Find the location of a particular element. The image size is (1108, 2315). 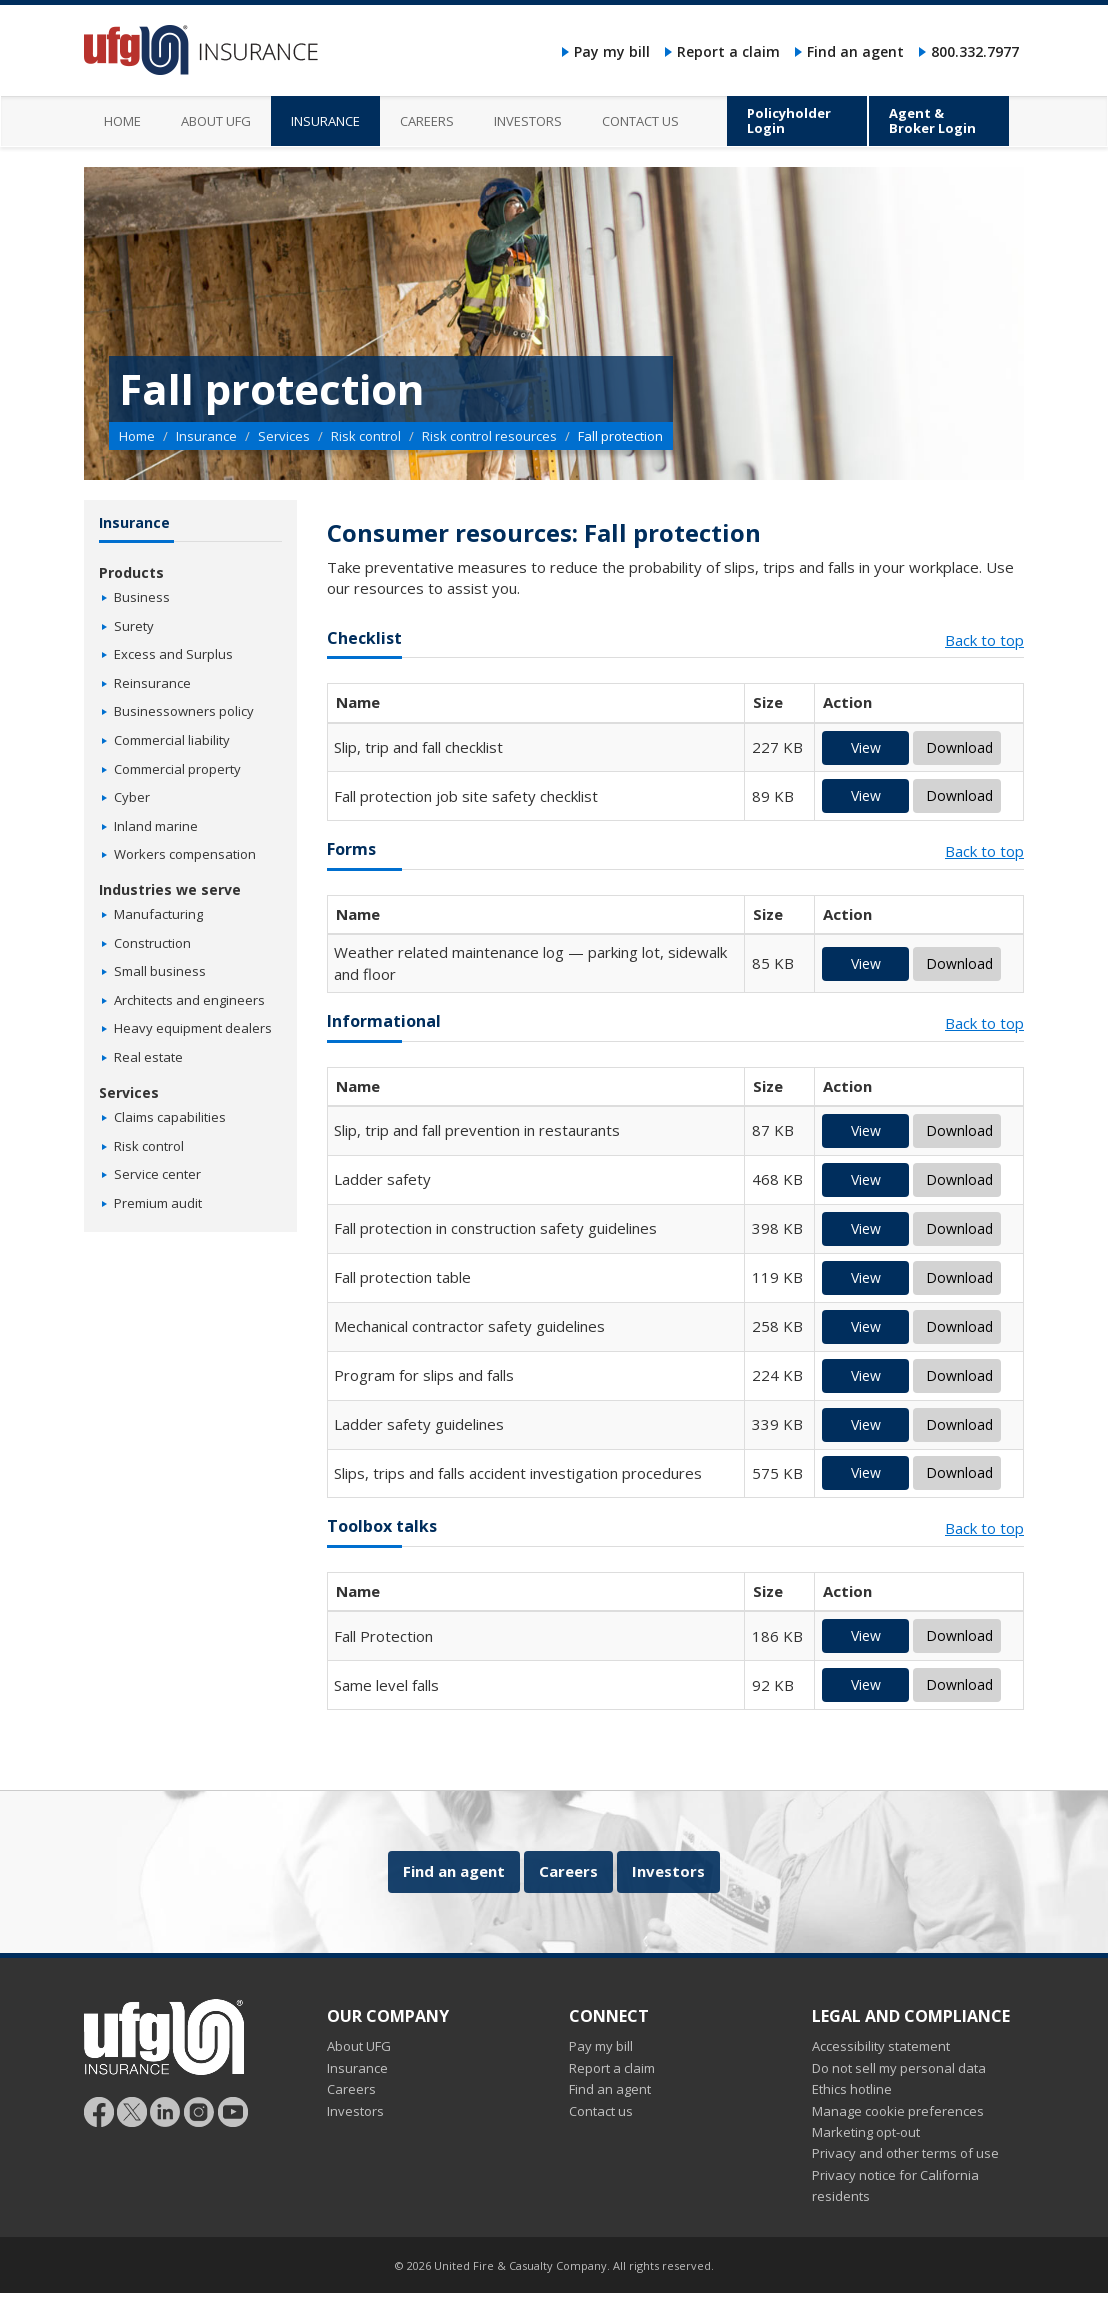

Risk control resources is located at coordinates (489, 436).